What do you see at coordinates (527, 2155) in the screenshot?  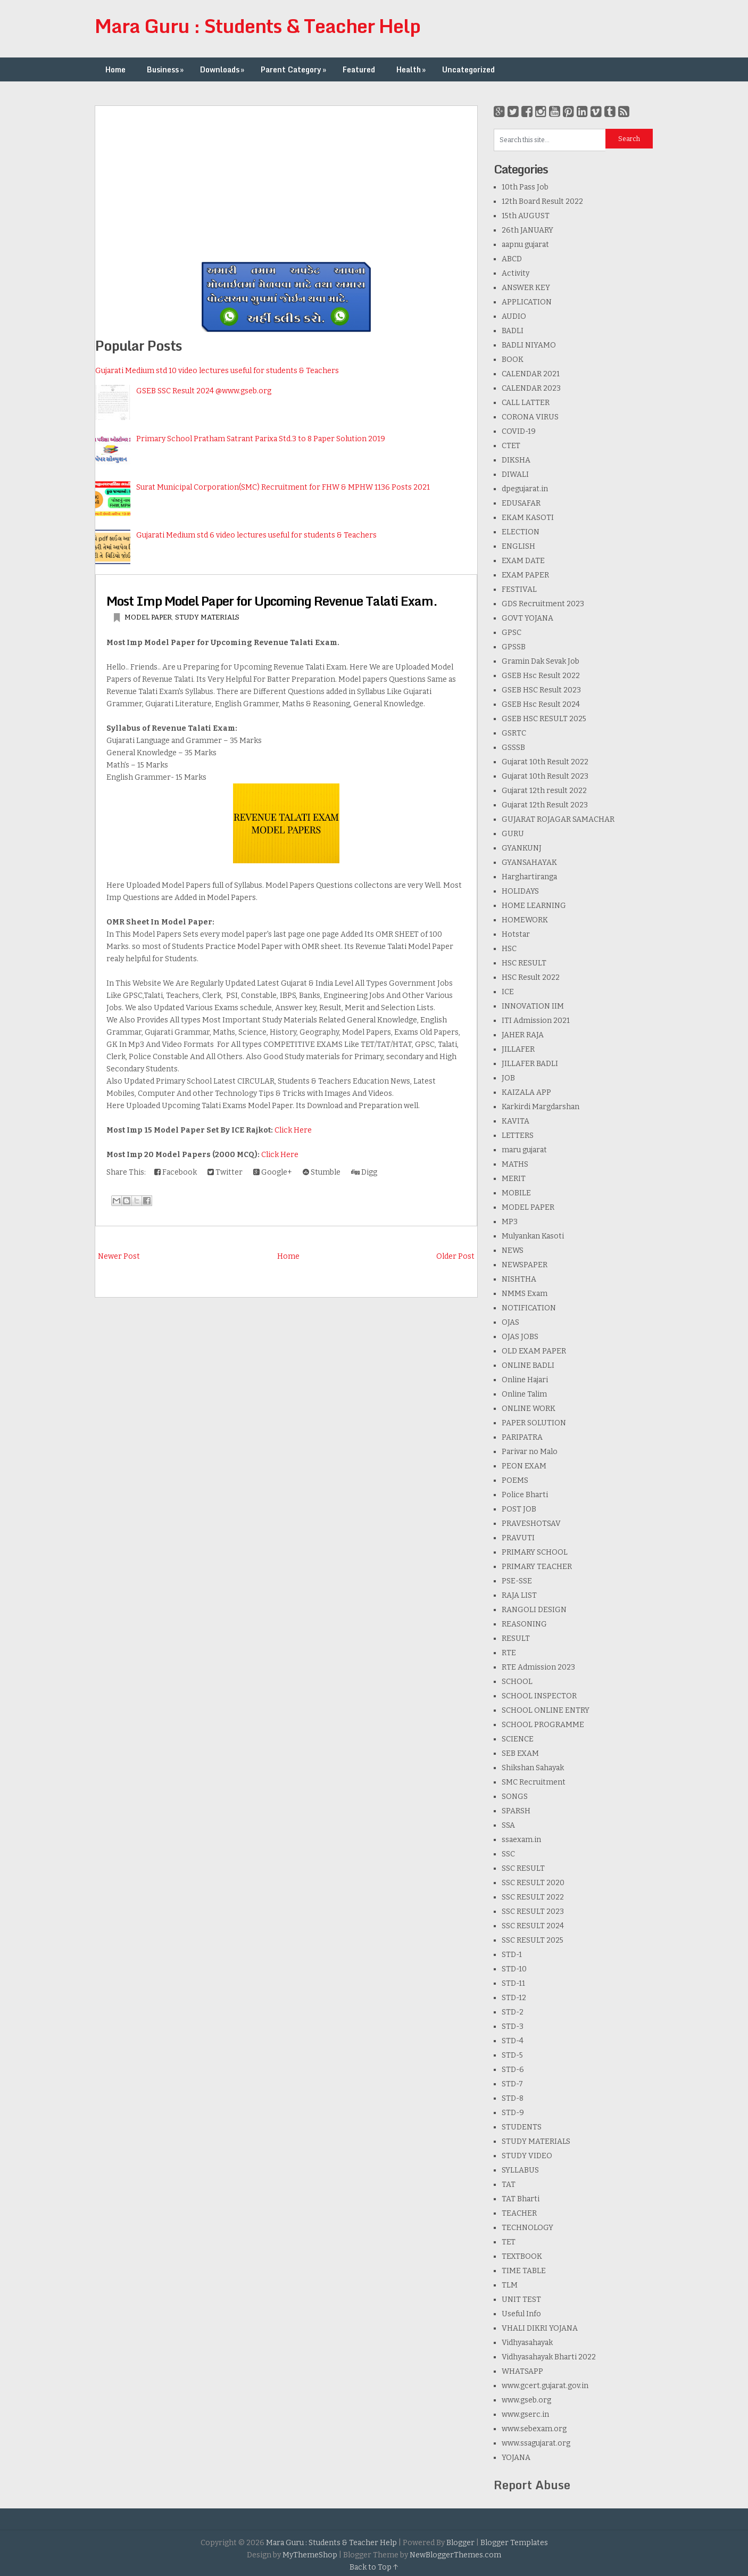 I see `STUDY VIDEO` at bounding box center [527, 2155].